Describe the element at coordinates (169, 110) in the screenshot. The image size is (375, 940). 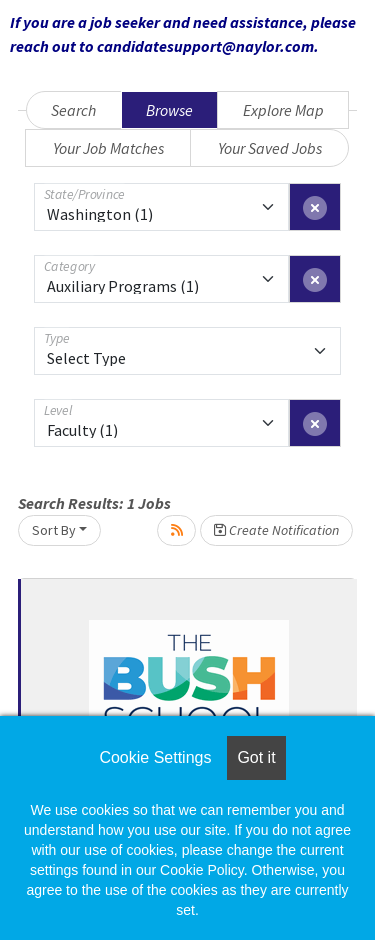
I see `Browse` at that location.